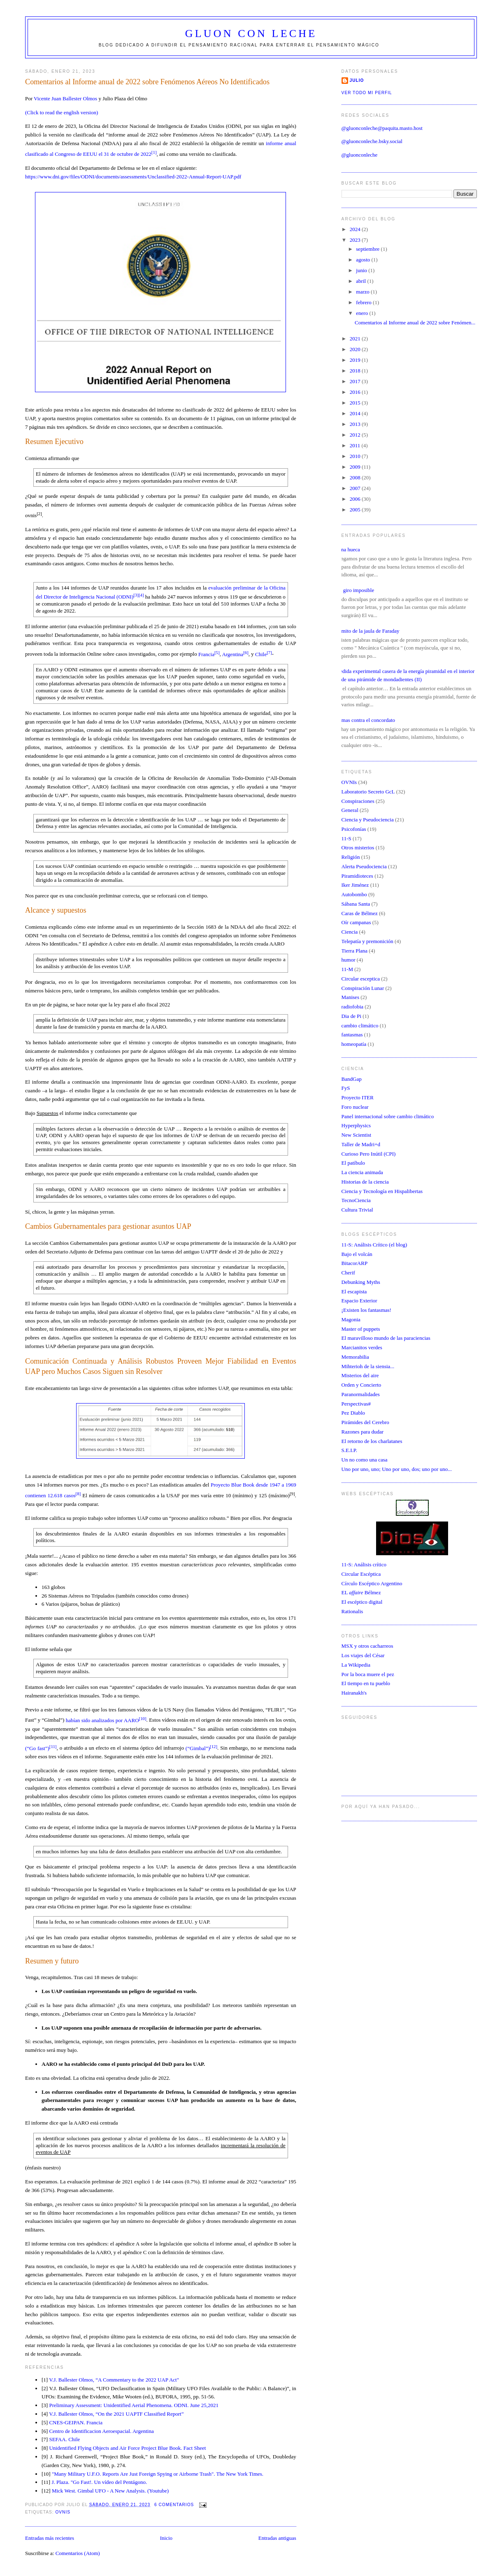  I want to click on (“Gimbal”), so click(201, 1748).